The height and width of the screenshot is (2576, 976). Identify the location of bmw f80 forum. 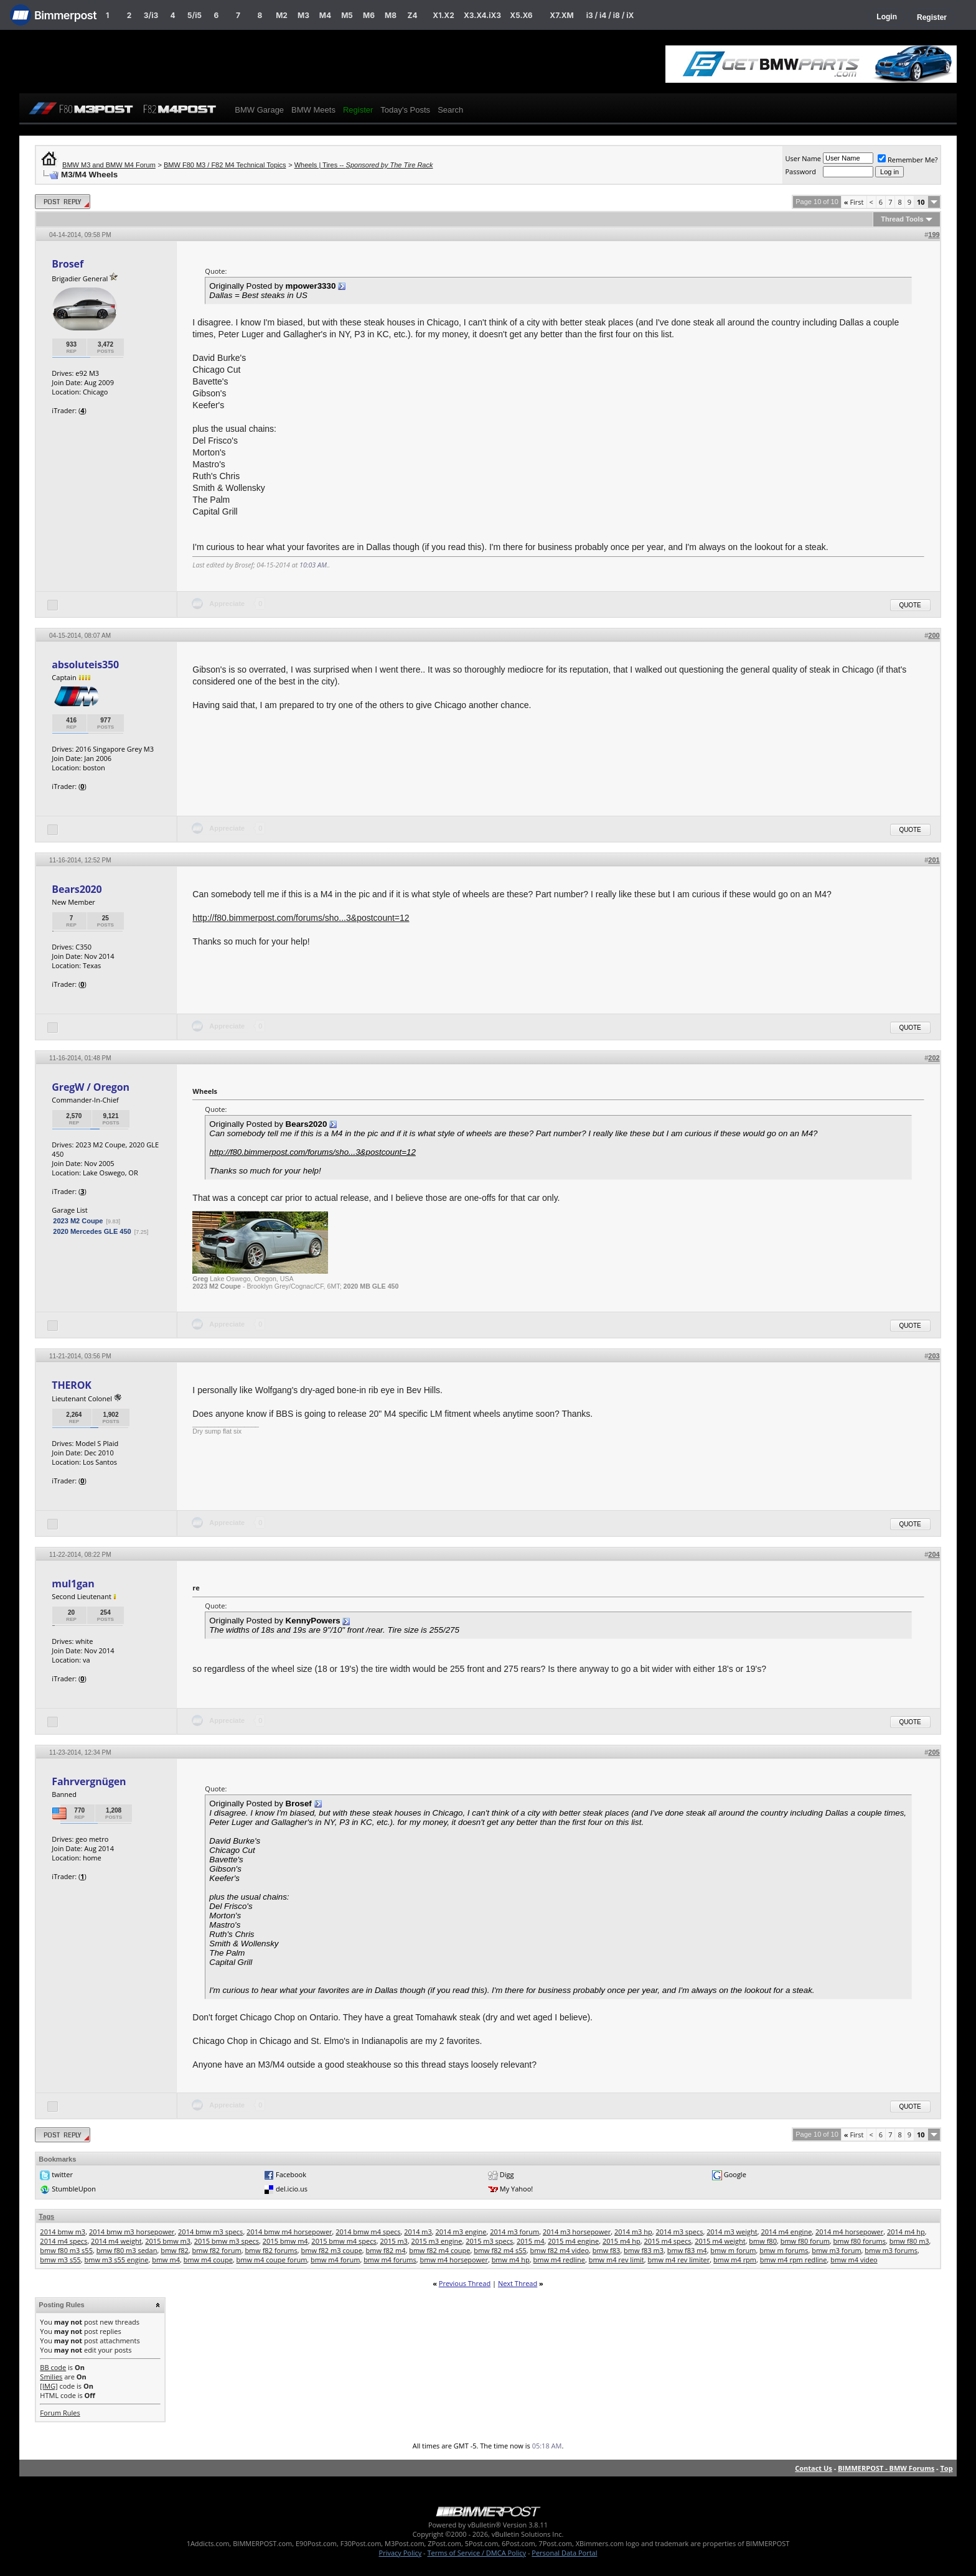
(805, 2241).